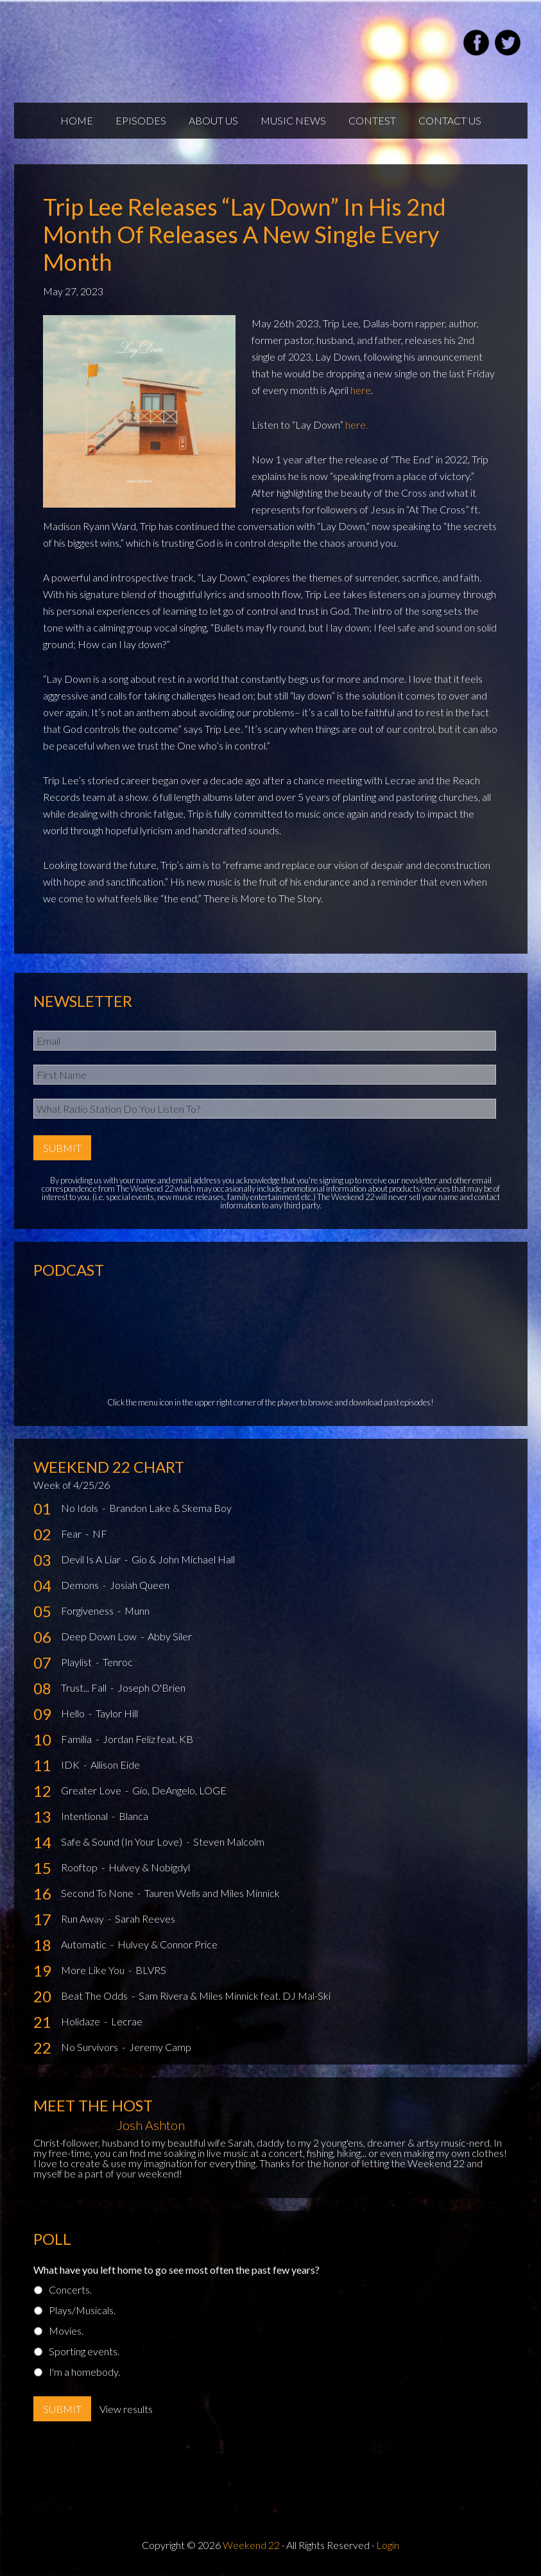 The image size is (541, 2576). What do you see at coordinates (84, 2372) in the screenshot?
I see `I'm a homebody.` at bounding box center [84, 2372].